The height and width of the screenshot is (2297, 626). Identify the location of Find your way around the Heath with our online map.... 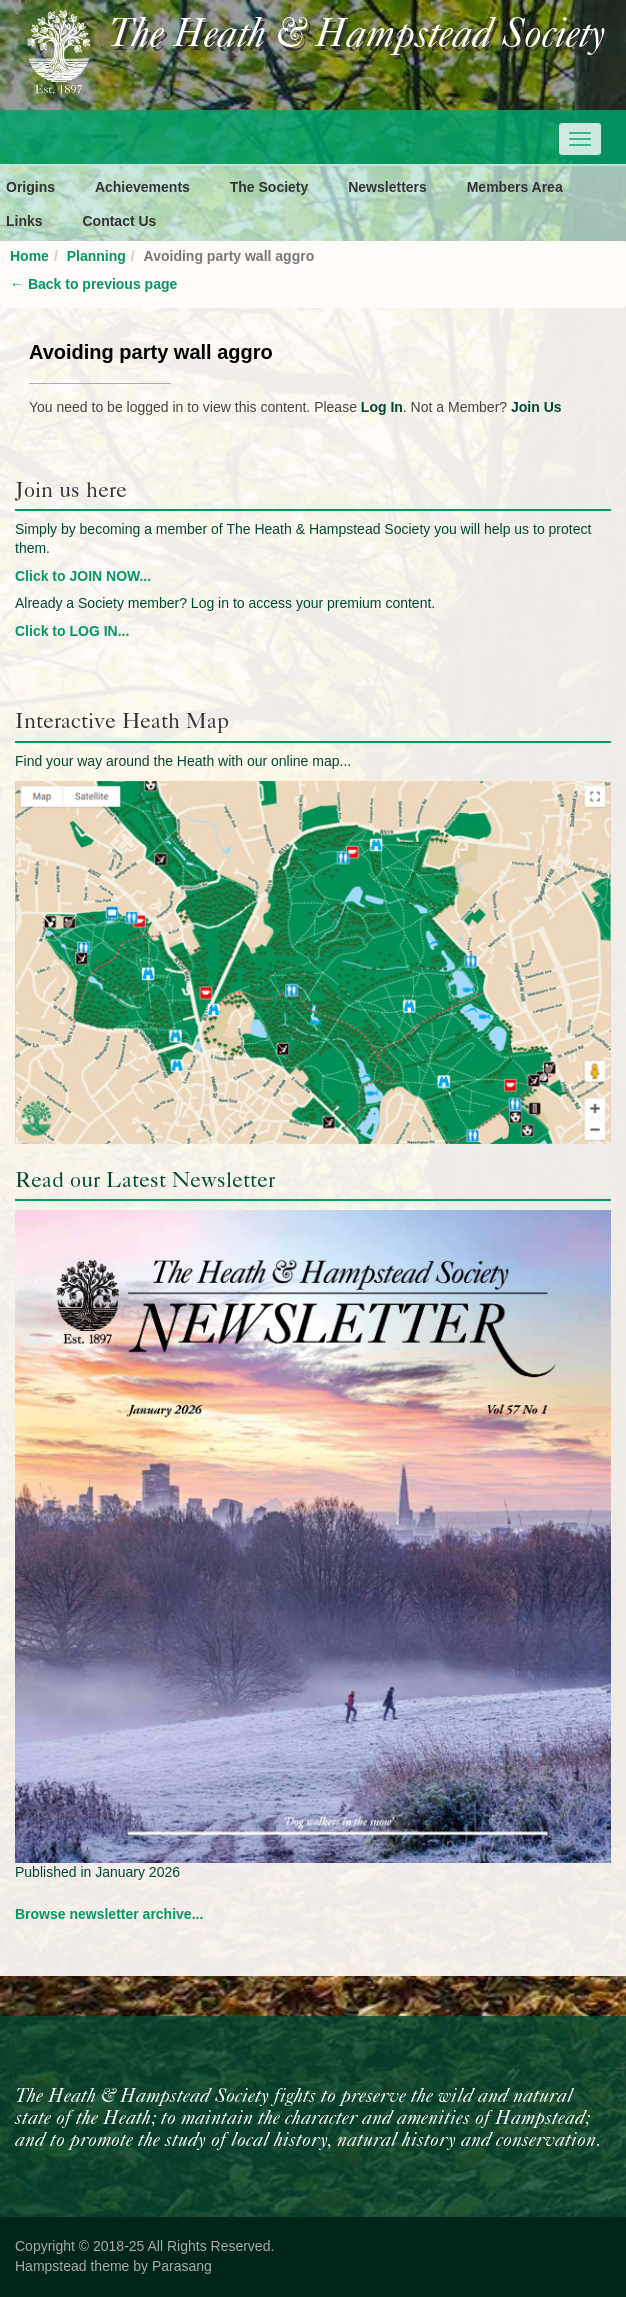
(183, 761).